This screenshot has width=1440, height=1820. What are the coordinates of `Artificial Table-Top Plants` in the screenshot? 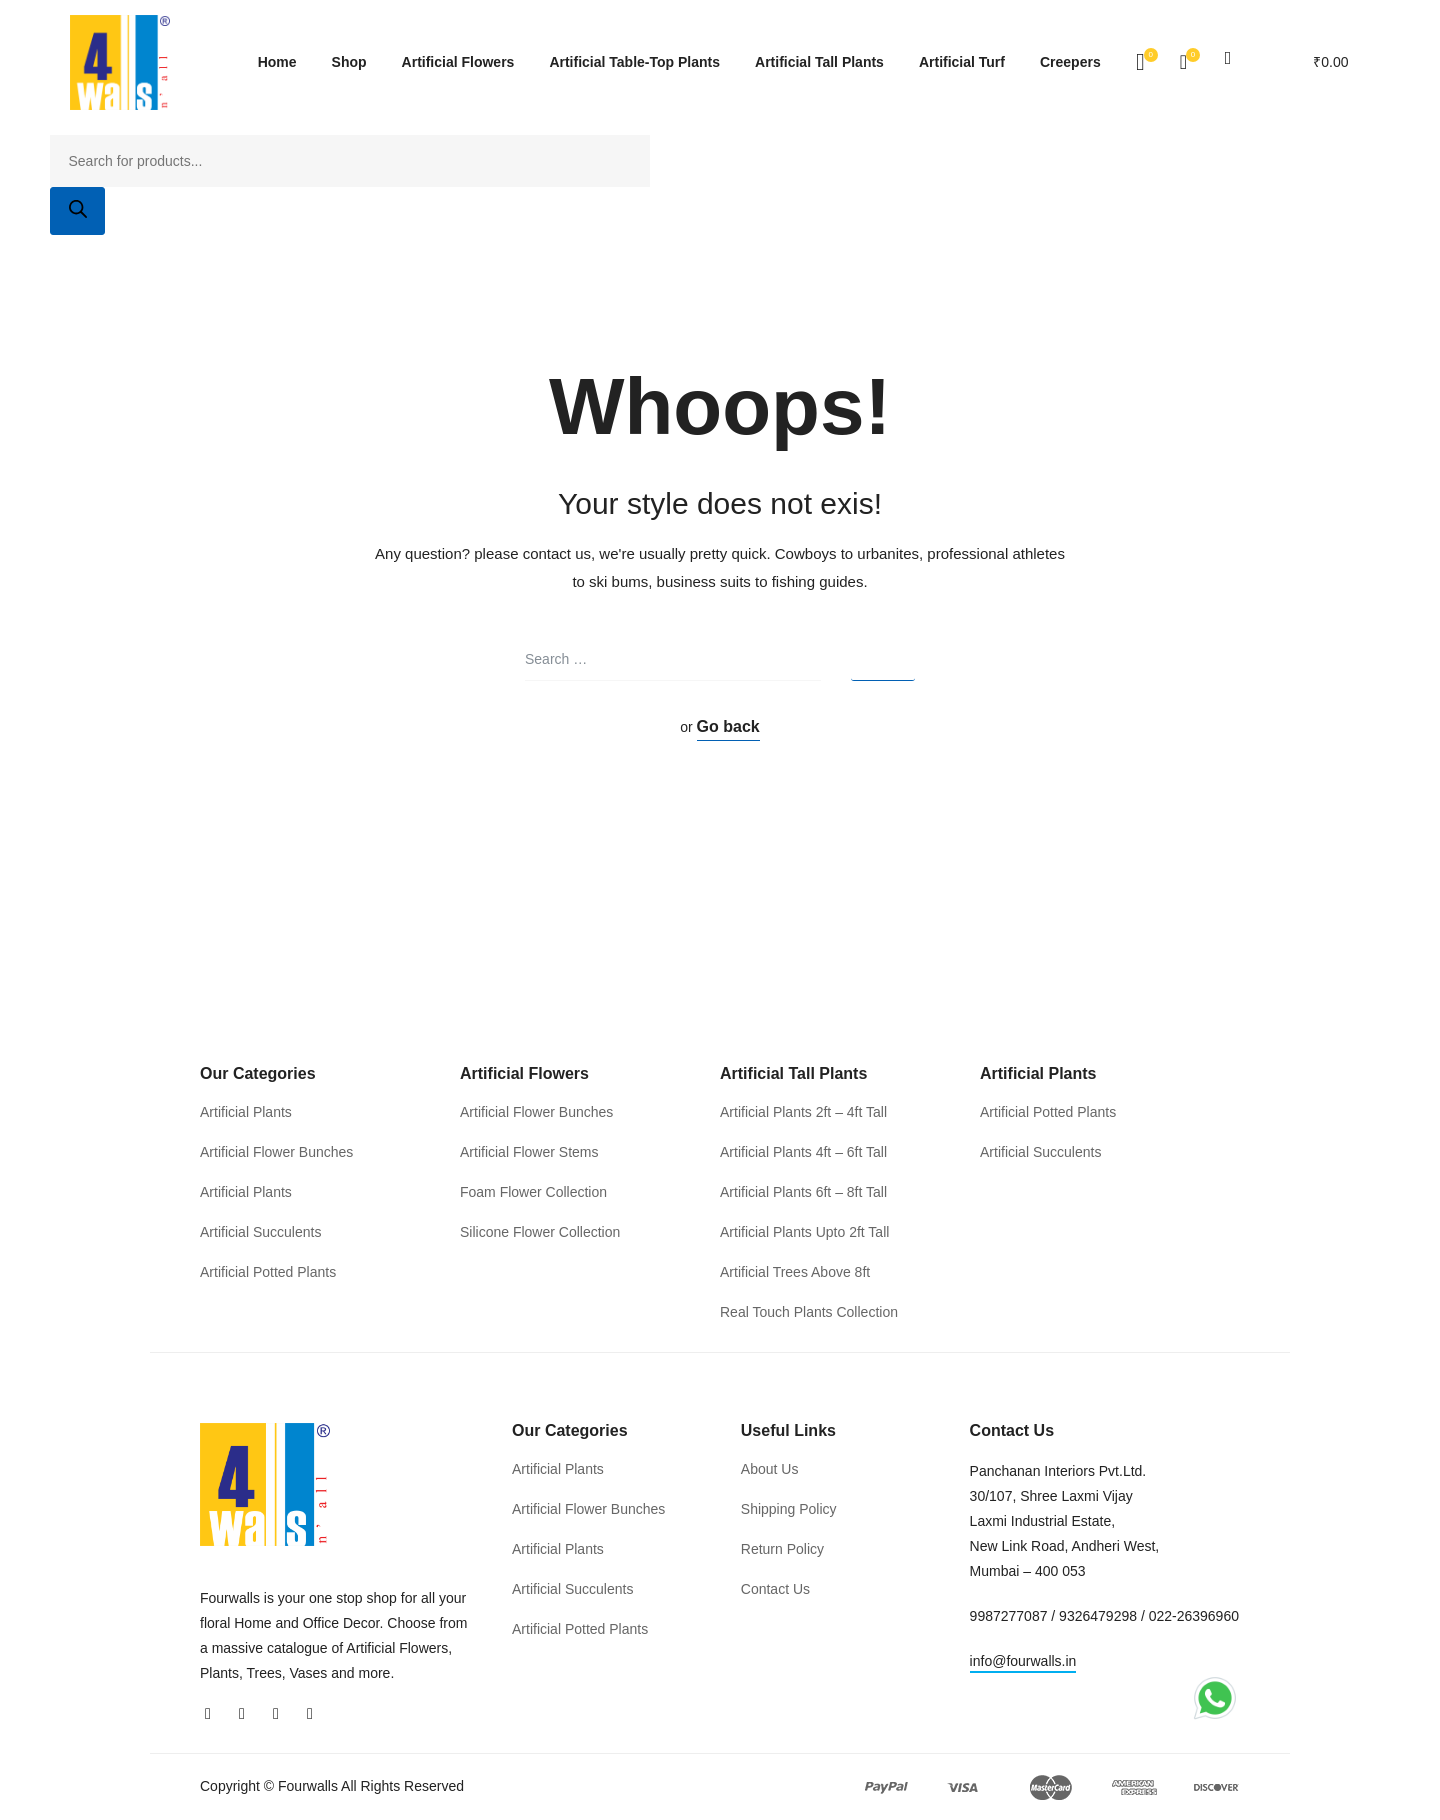 It's located at (634, 62).